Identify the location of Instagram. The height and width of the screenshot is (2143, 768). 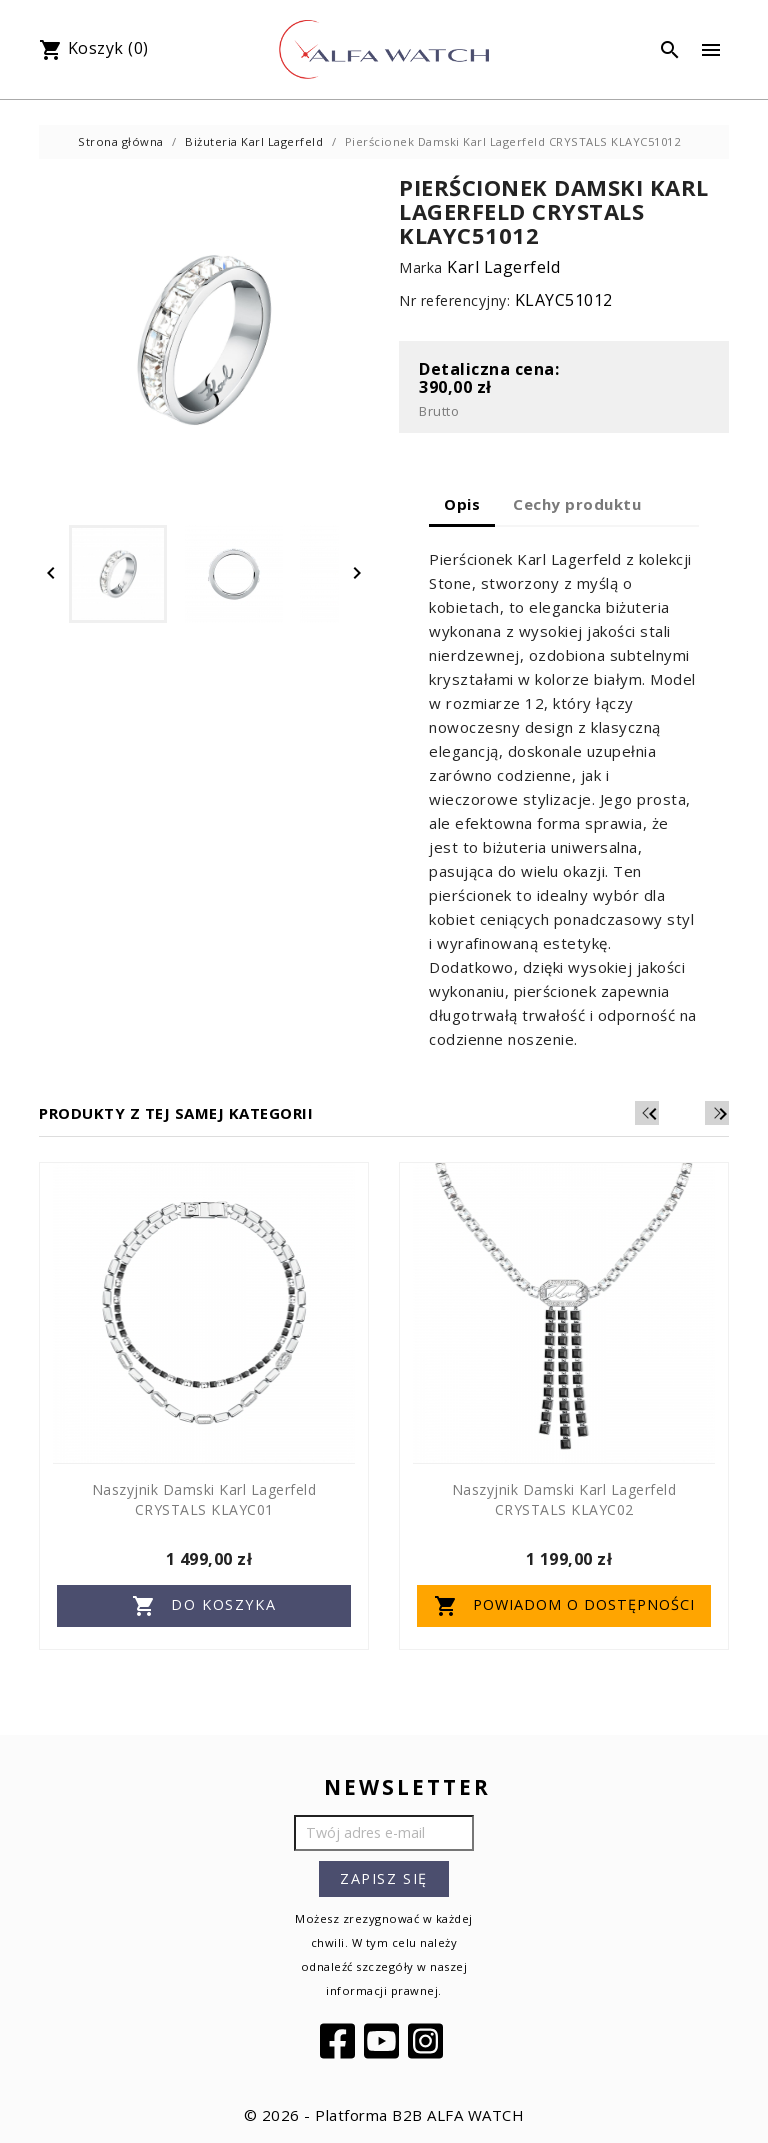
(428, 2041).